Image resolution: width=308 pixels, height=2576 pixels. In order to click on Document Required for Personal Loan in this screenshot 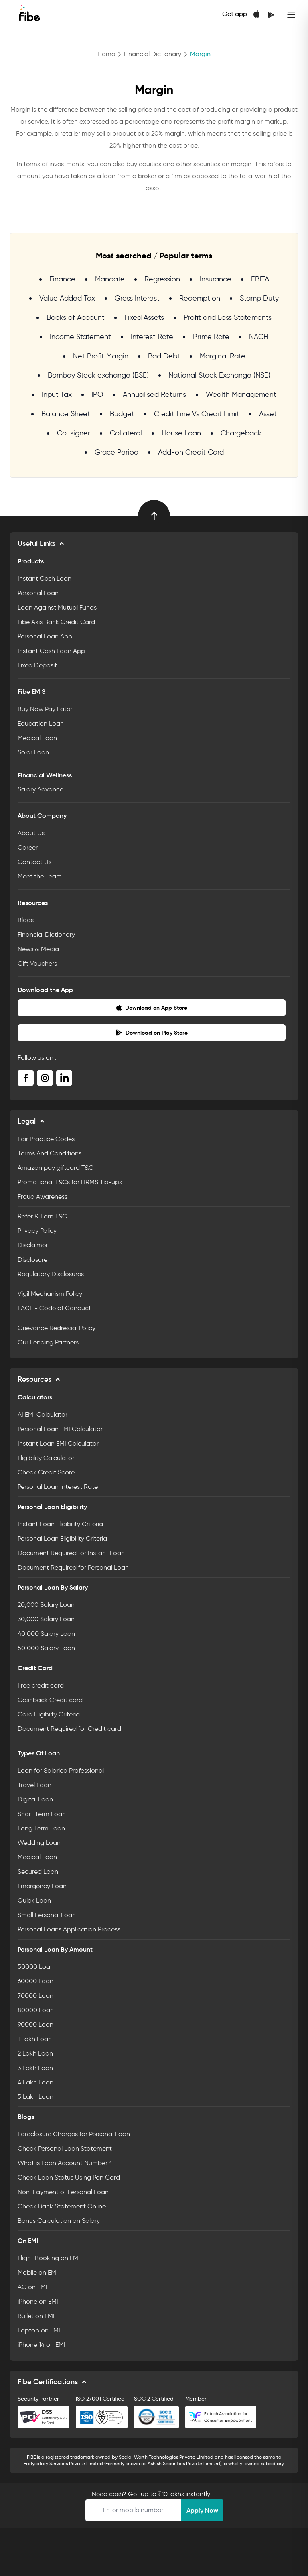, I will do `click(73, 1567)`.